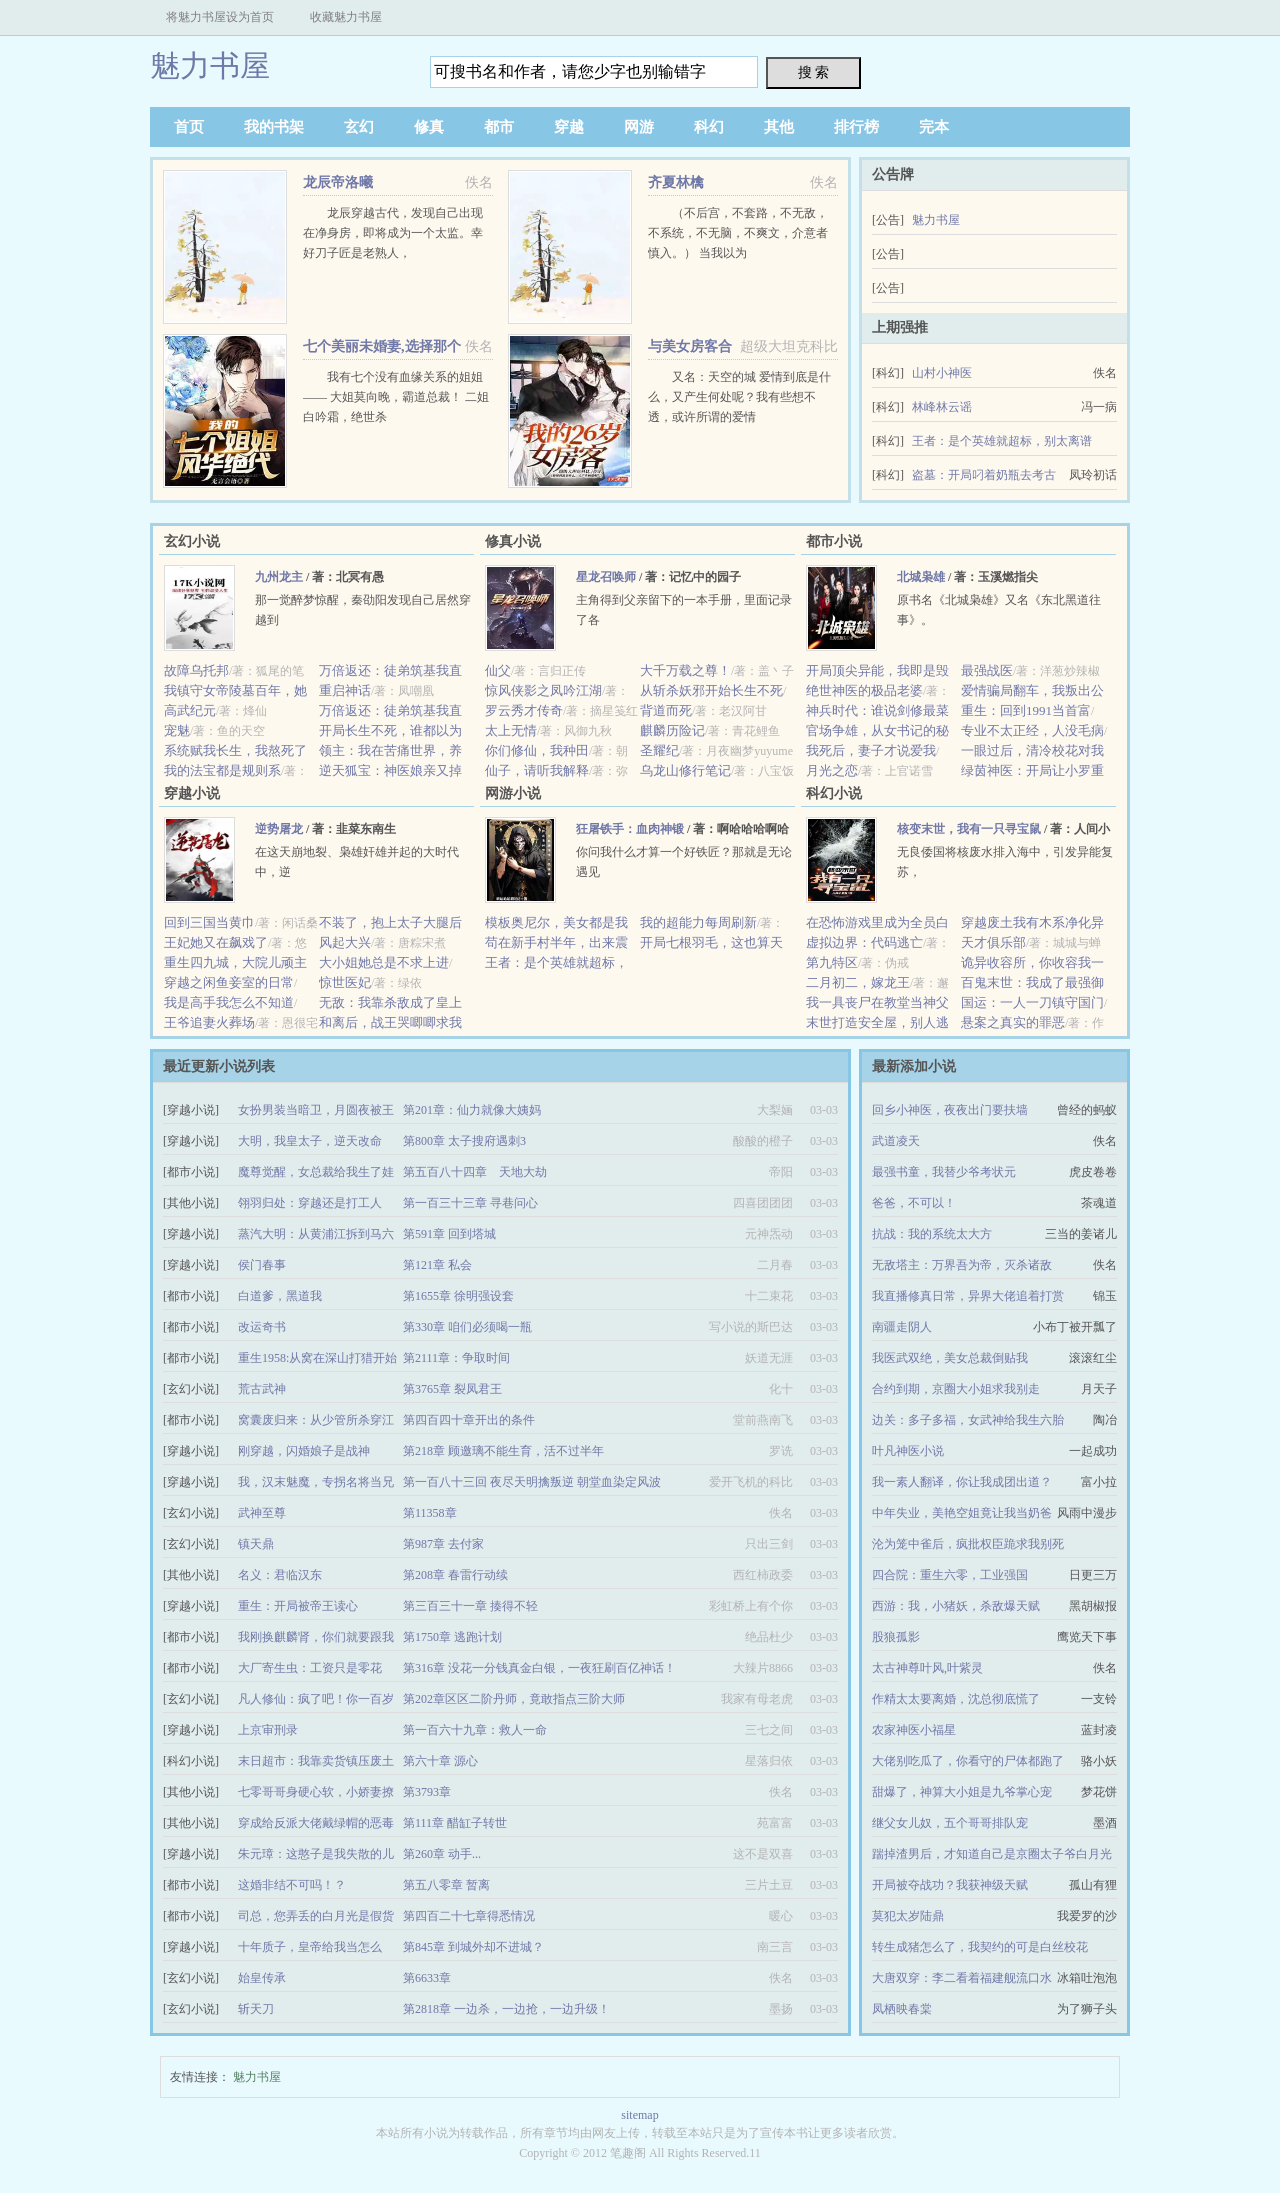 This screenshot has height=2193, width=1280. I want to click on 首页, so click(189, 127).